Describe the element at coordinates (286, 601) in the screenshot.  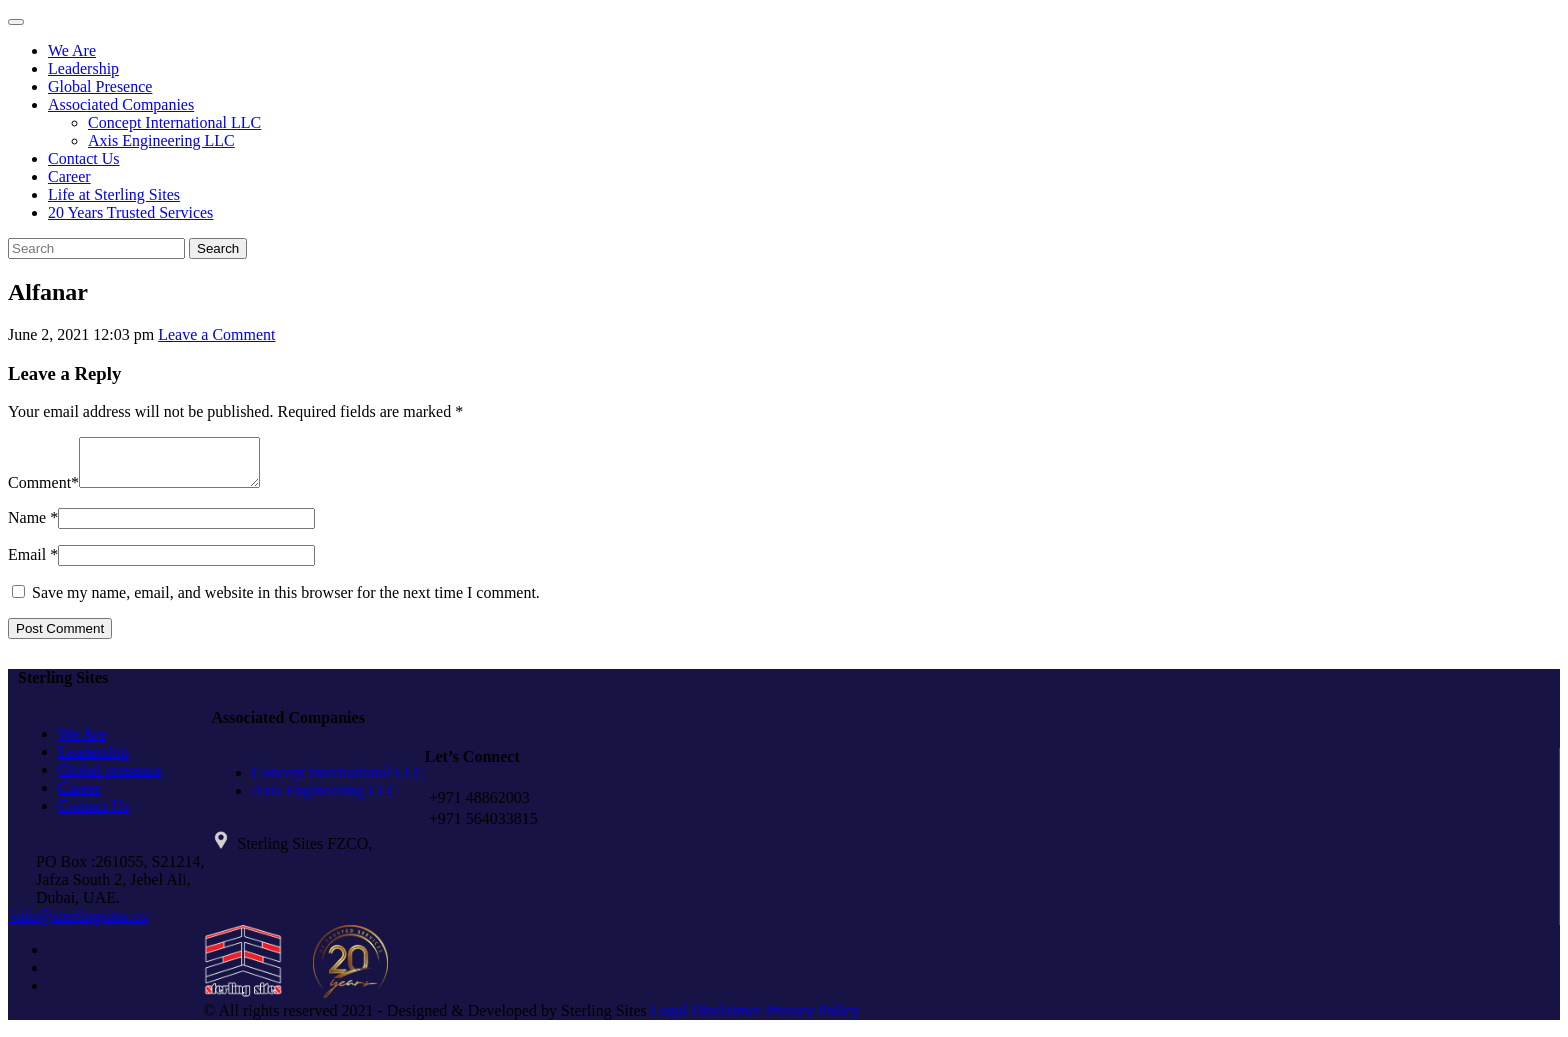
I see `Save my name, email, and website in this browser for the next time I comment.` at that location.